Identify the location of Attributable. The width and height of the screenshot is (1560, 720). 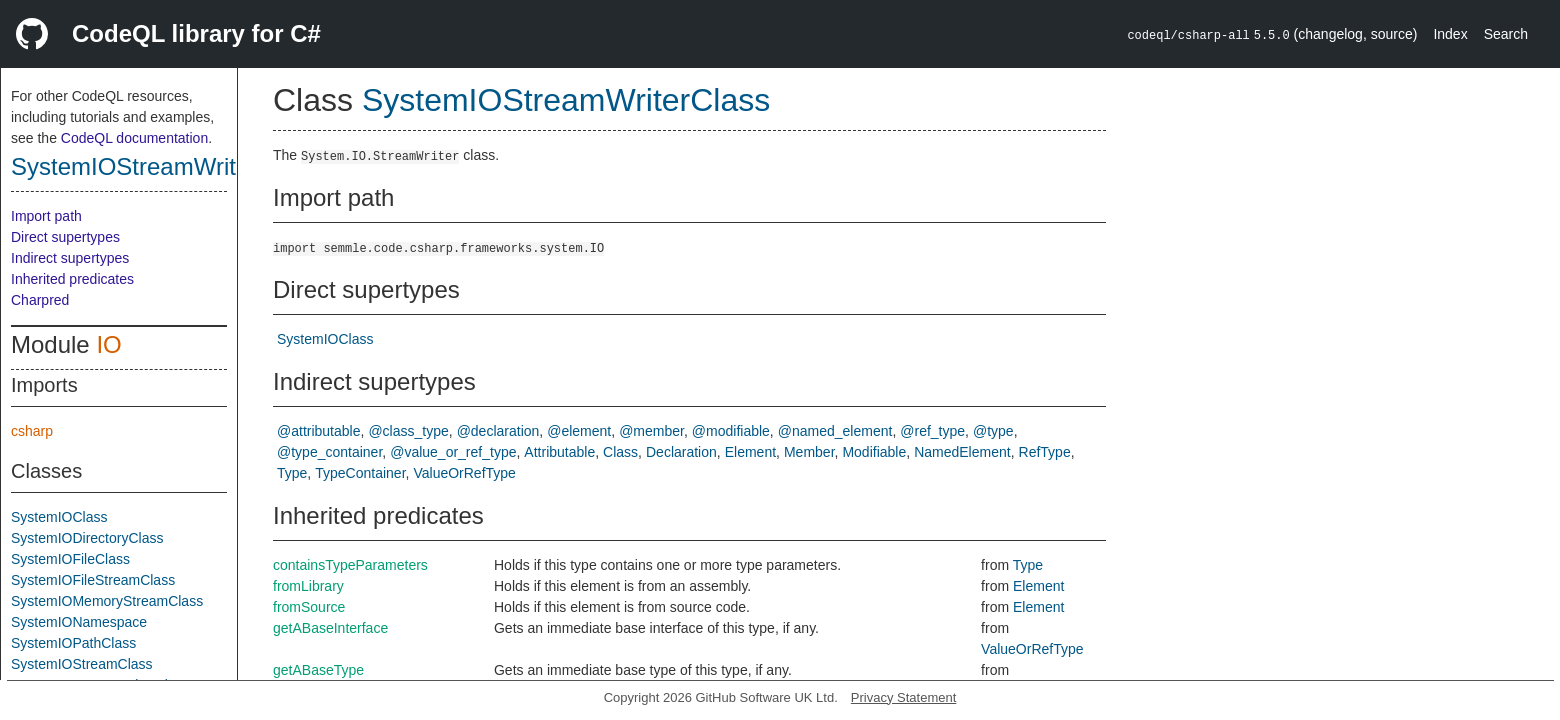
(559, 452).